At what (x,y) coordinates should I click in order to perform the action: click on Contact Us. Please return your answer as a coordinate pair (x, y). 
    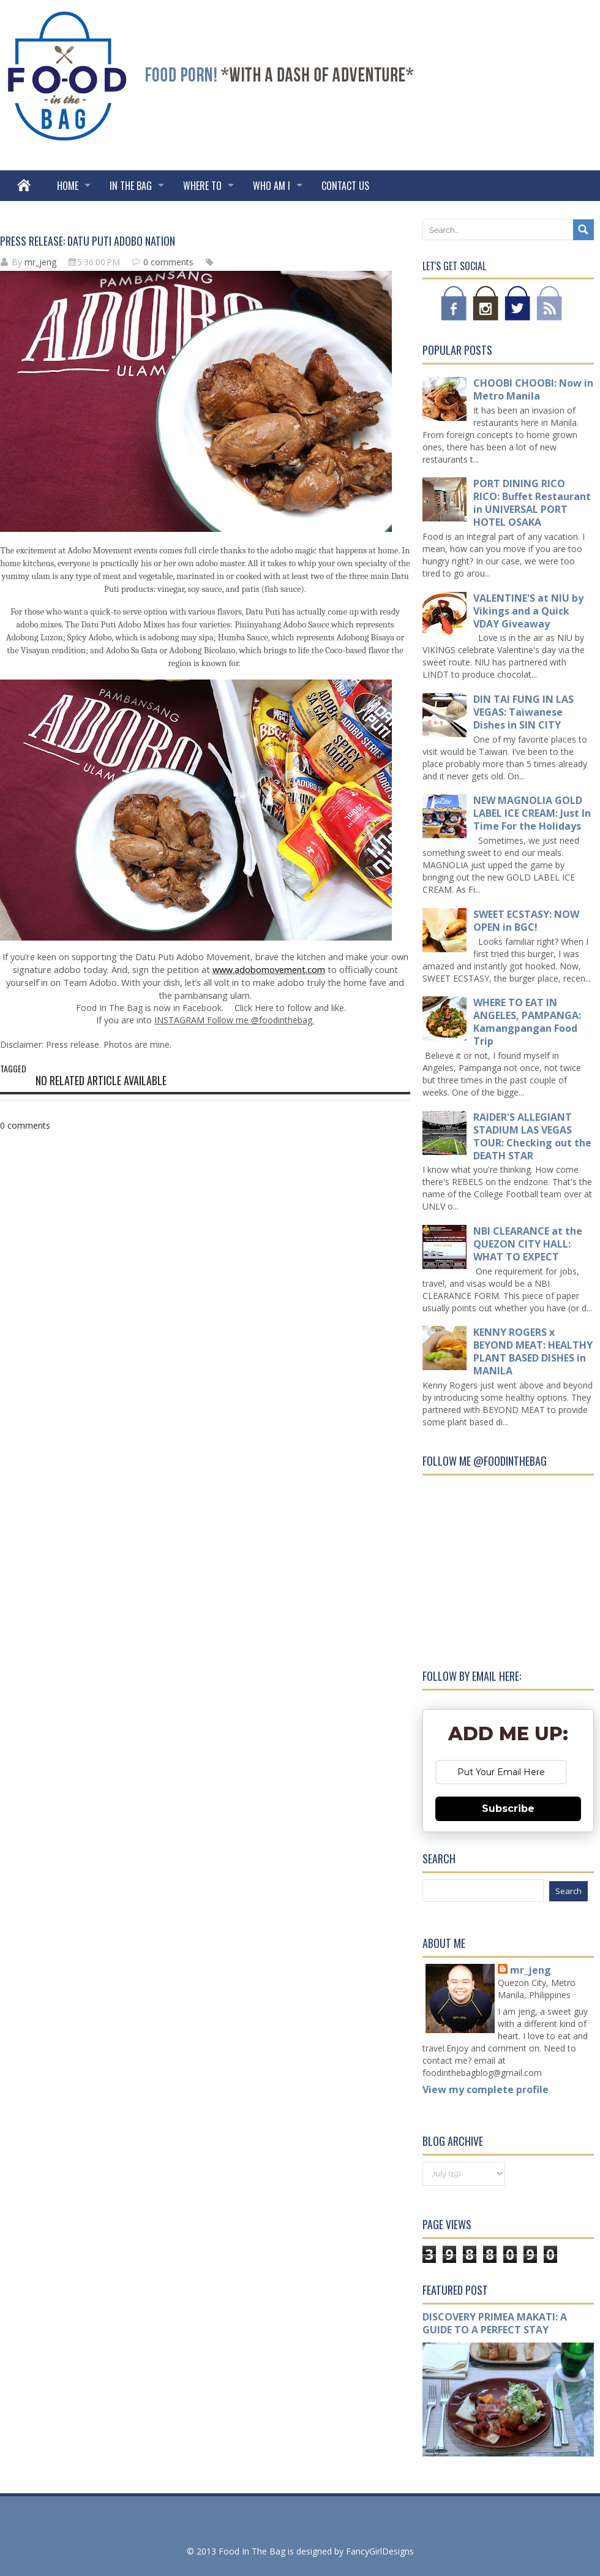
    Looking at the image, I should click on (345, 185).